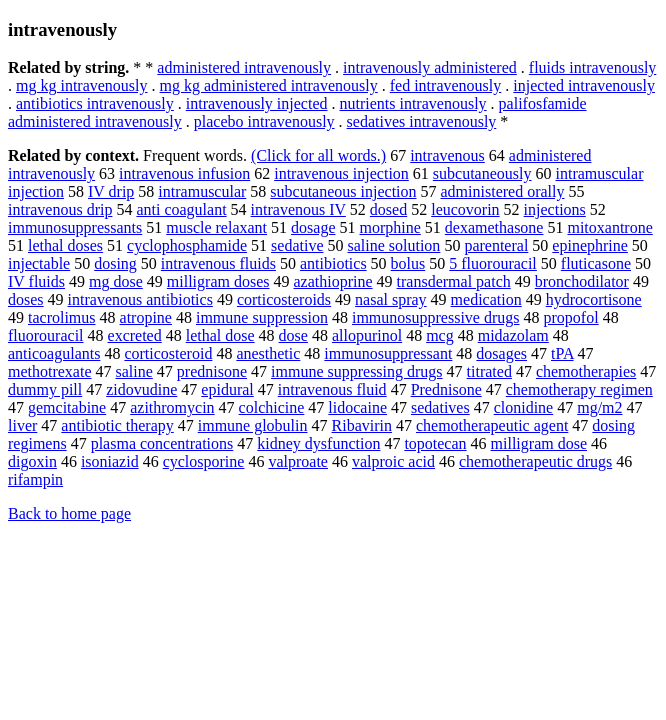 The height and width of the screenshot is (720, 666). Describe the element at coordinates (393, 245) in the screenshot. I see `saline solution` at that location.